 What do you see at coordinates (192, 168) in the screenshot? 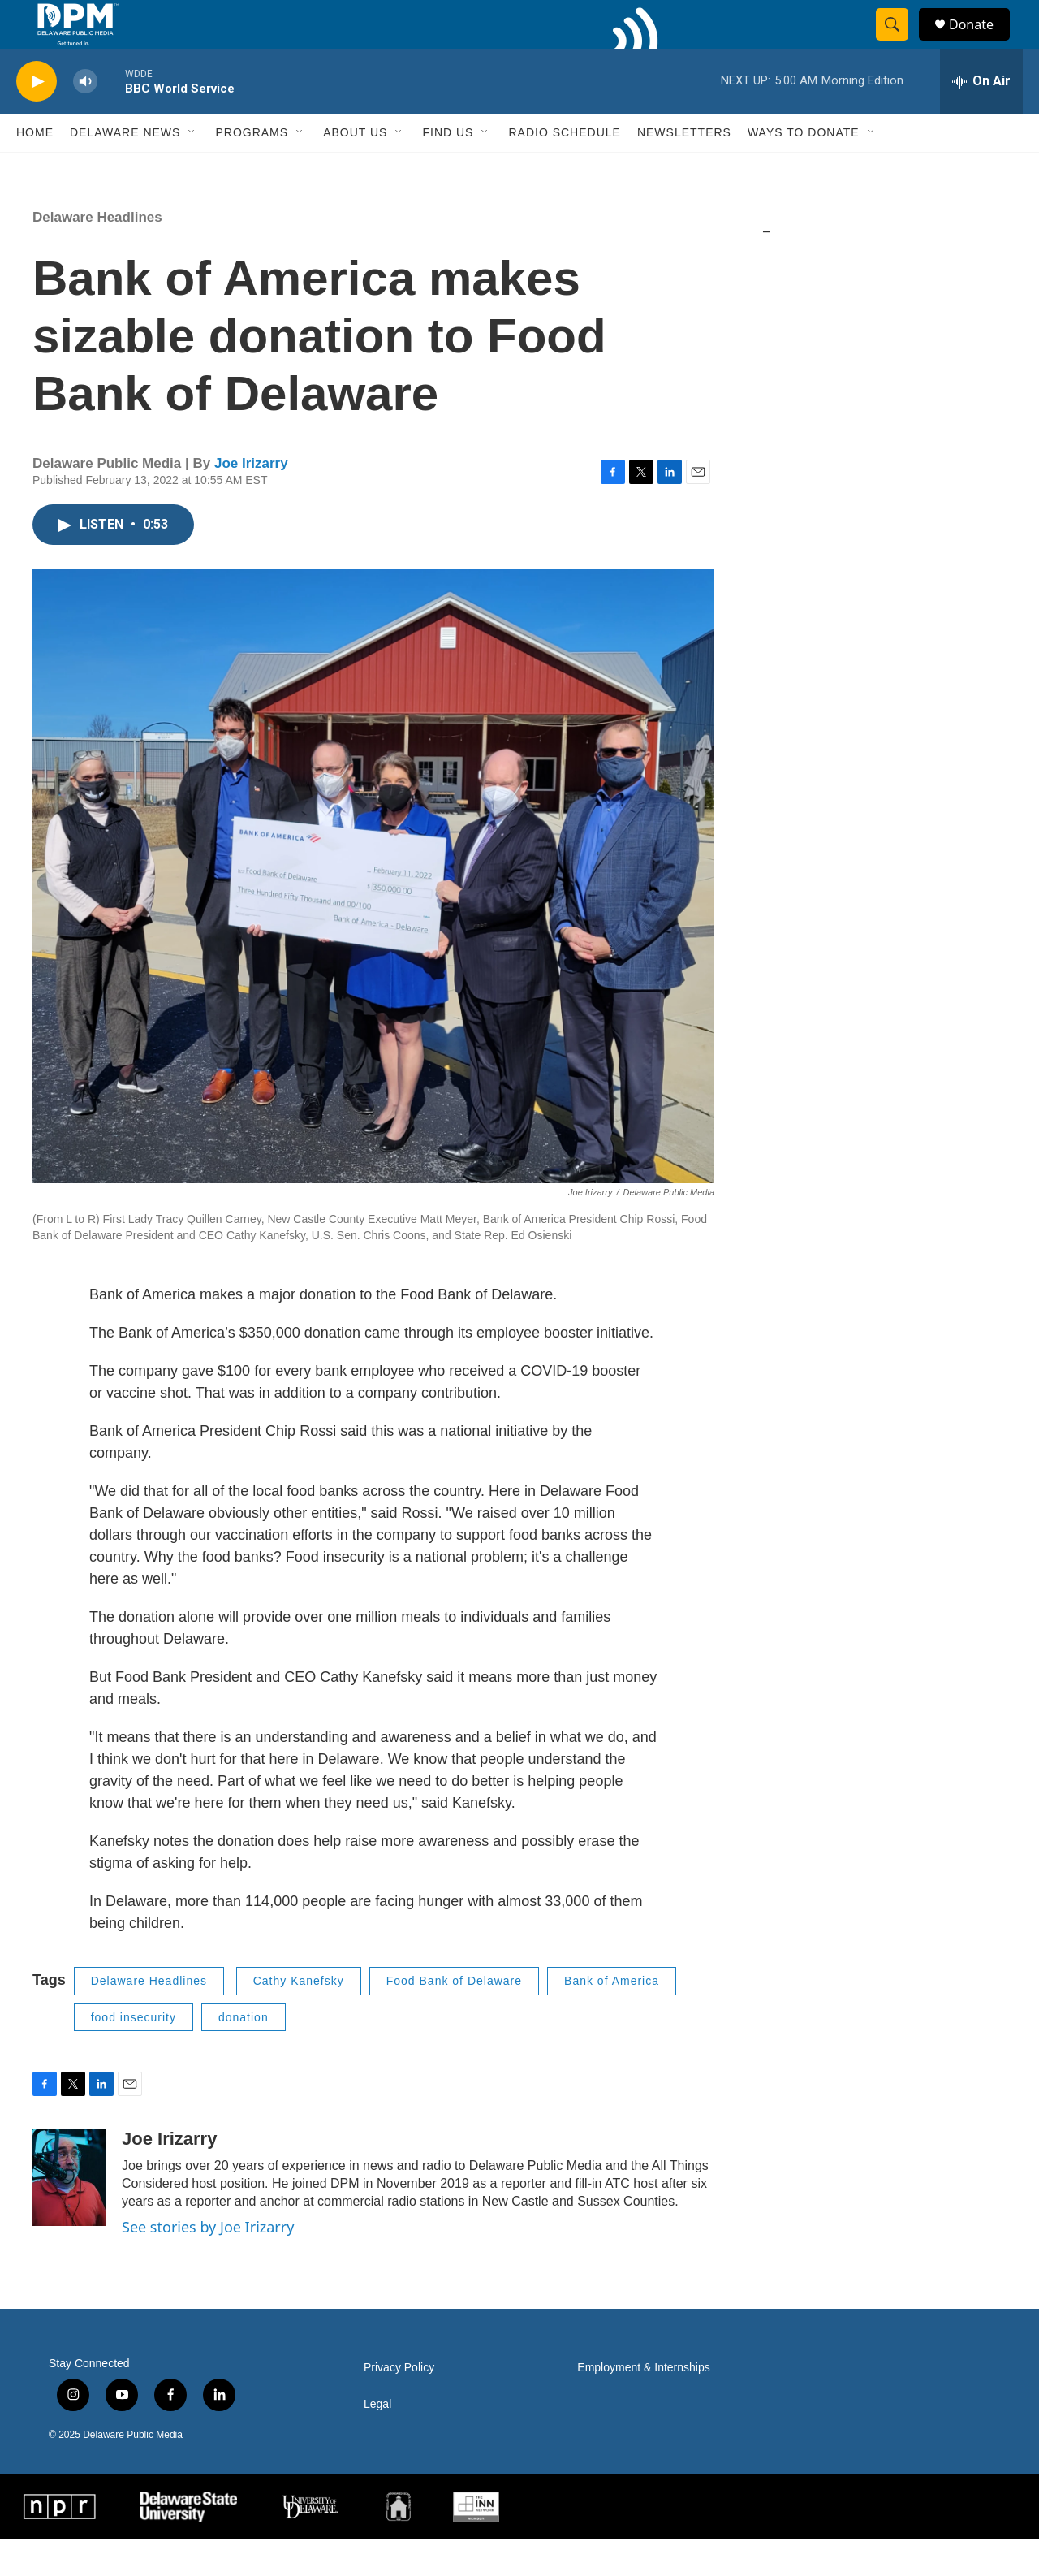
I see `[Open Sub Navigation]` at bounding box center [192, 168].